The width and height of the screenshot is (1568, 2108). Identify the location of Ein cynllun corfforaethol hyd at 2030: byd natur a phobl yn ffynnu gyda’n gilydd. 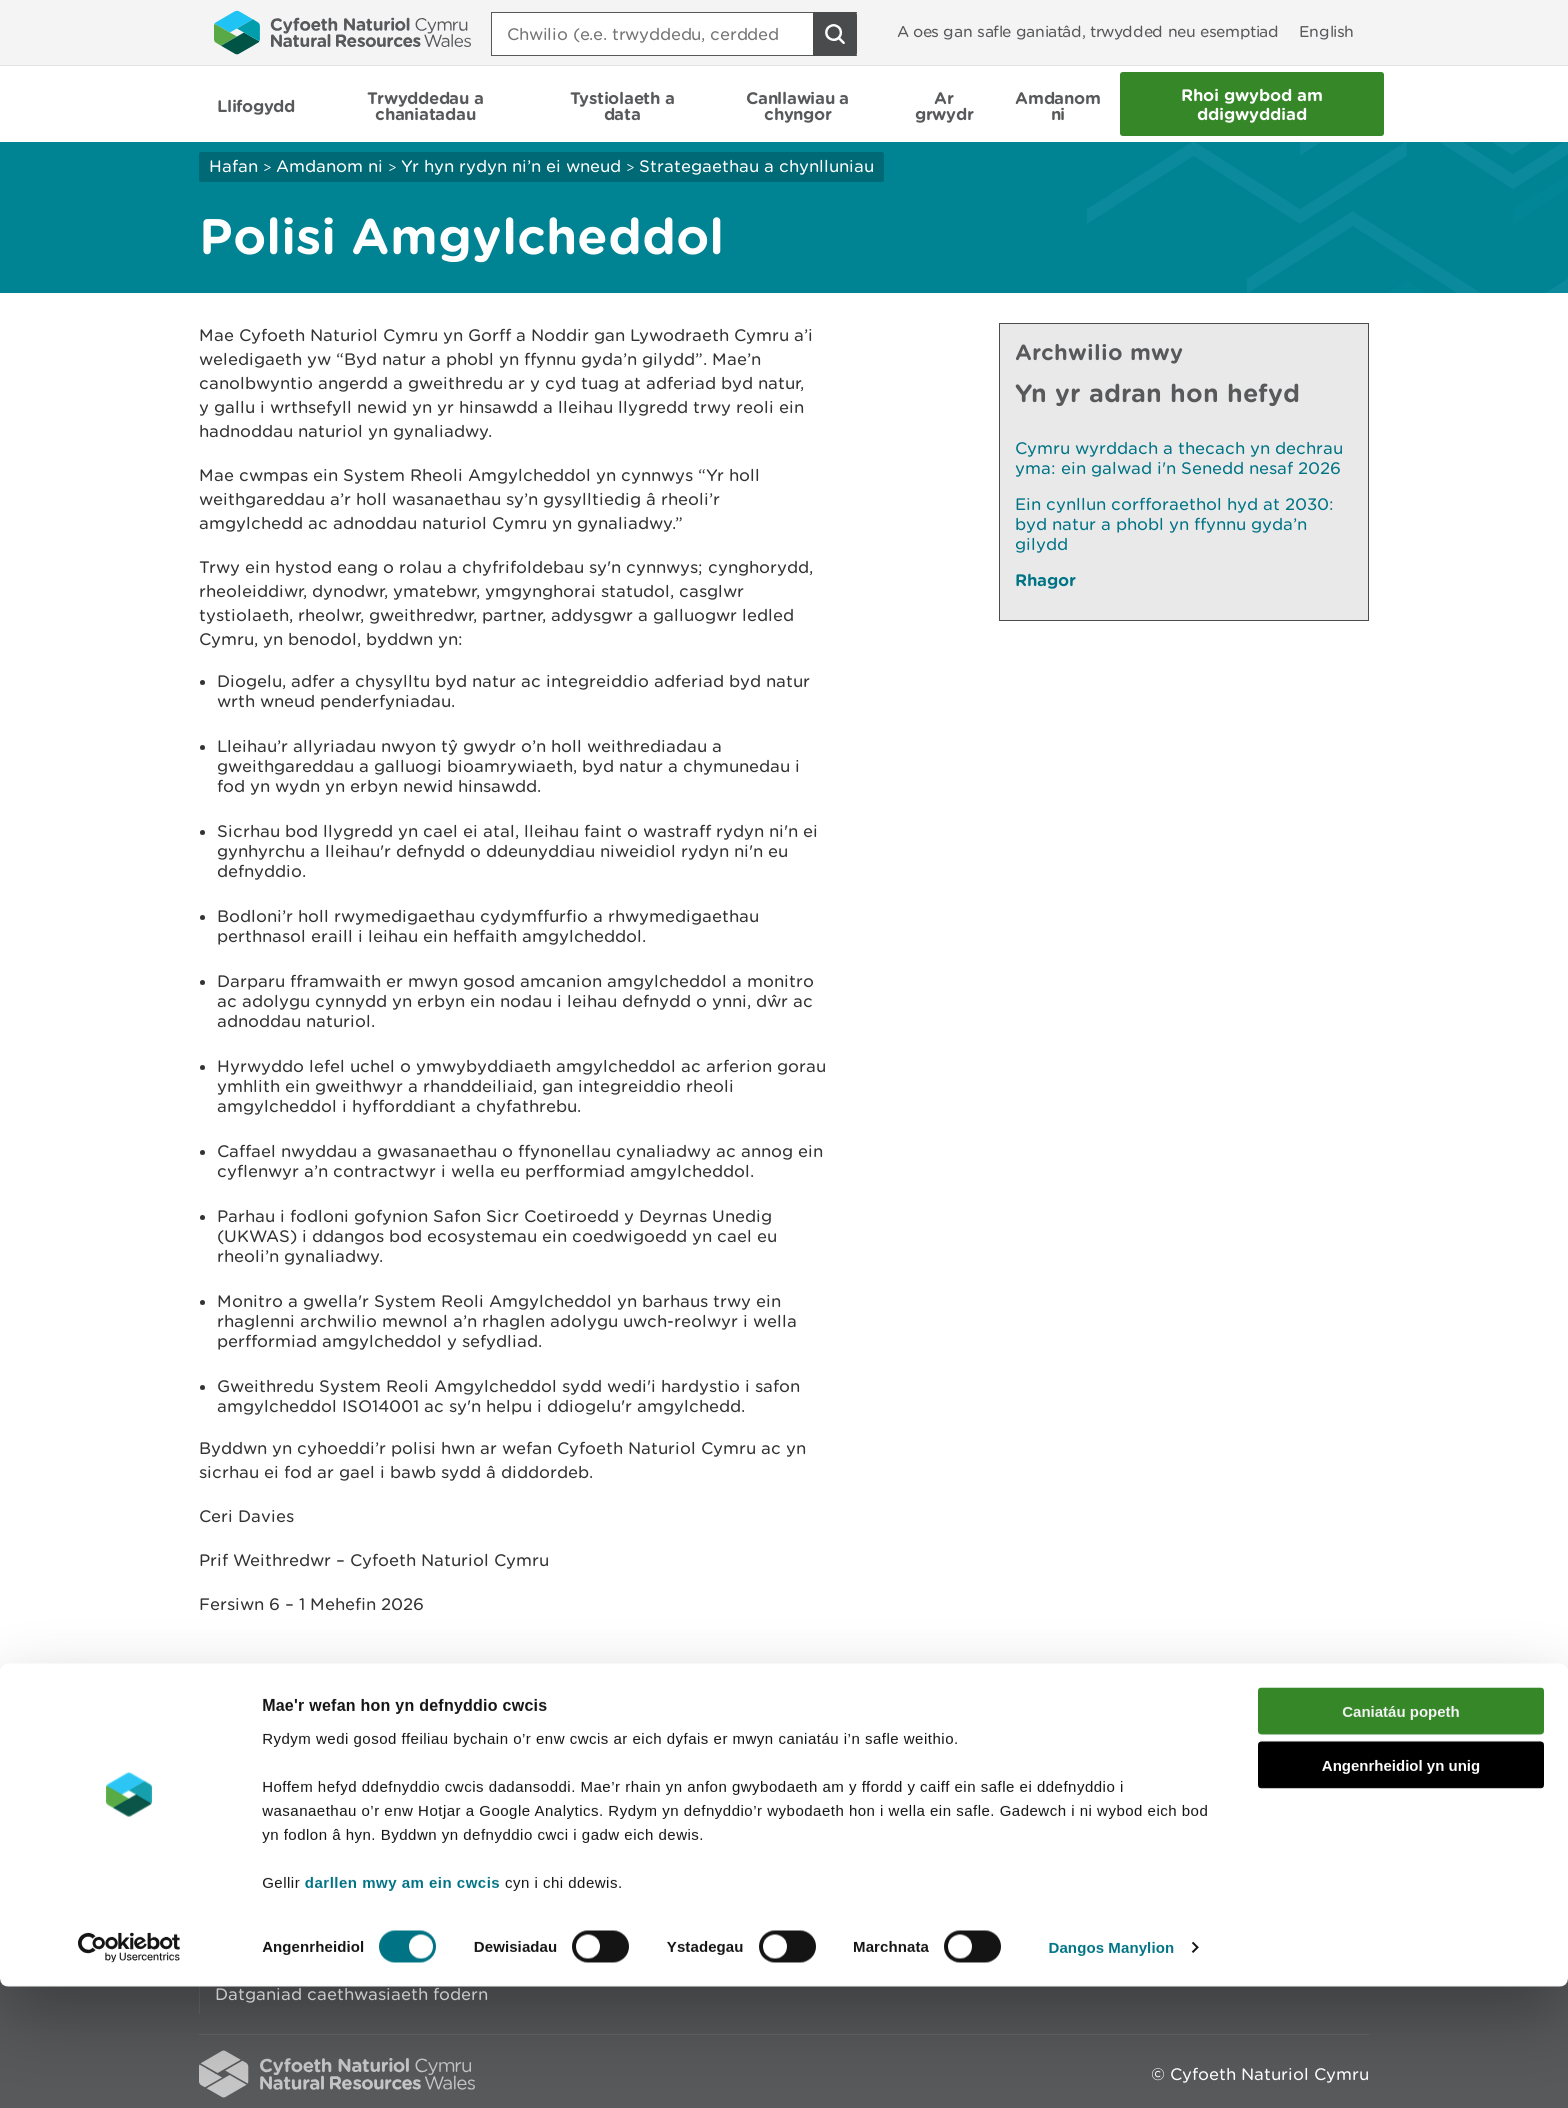
(1174, 524).